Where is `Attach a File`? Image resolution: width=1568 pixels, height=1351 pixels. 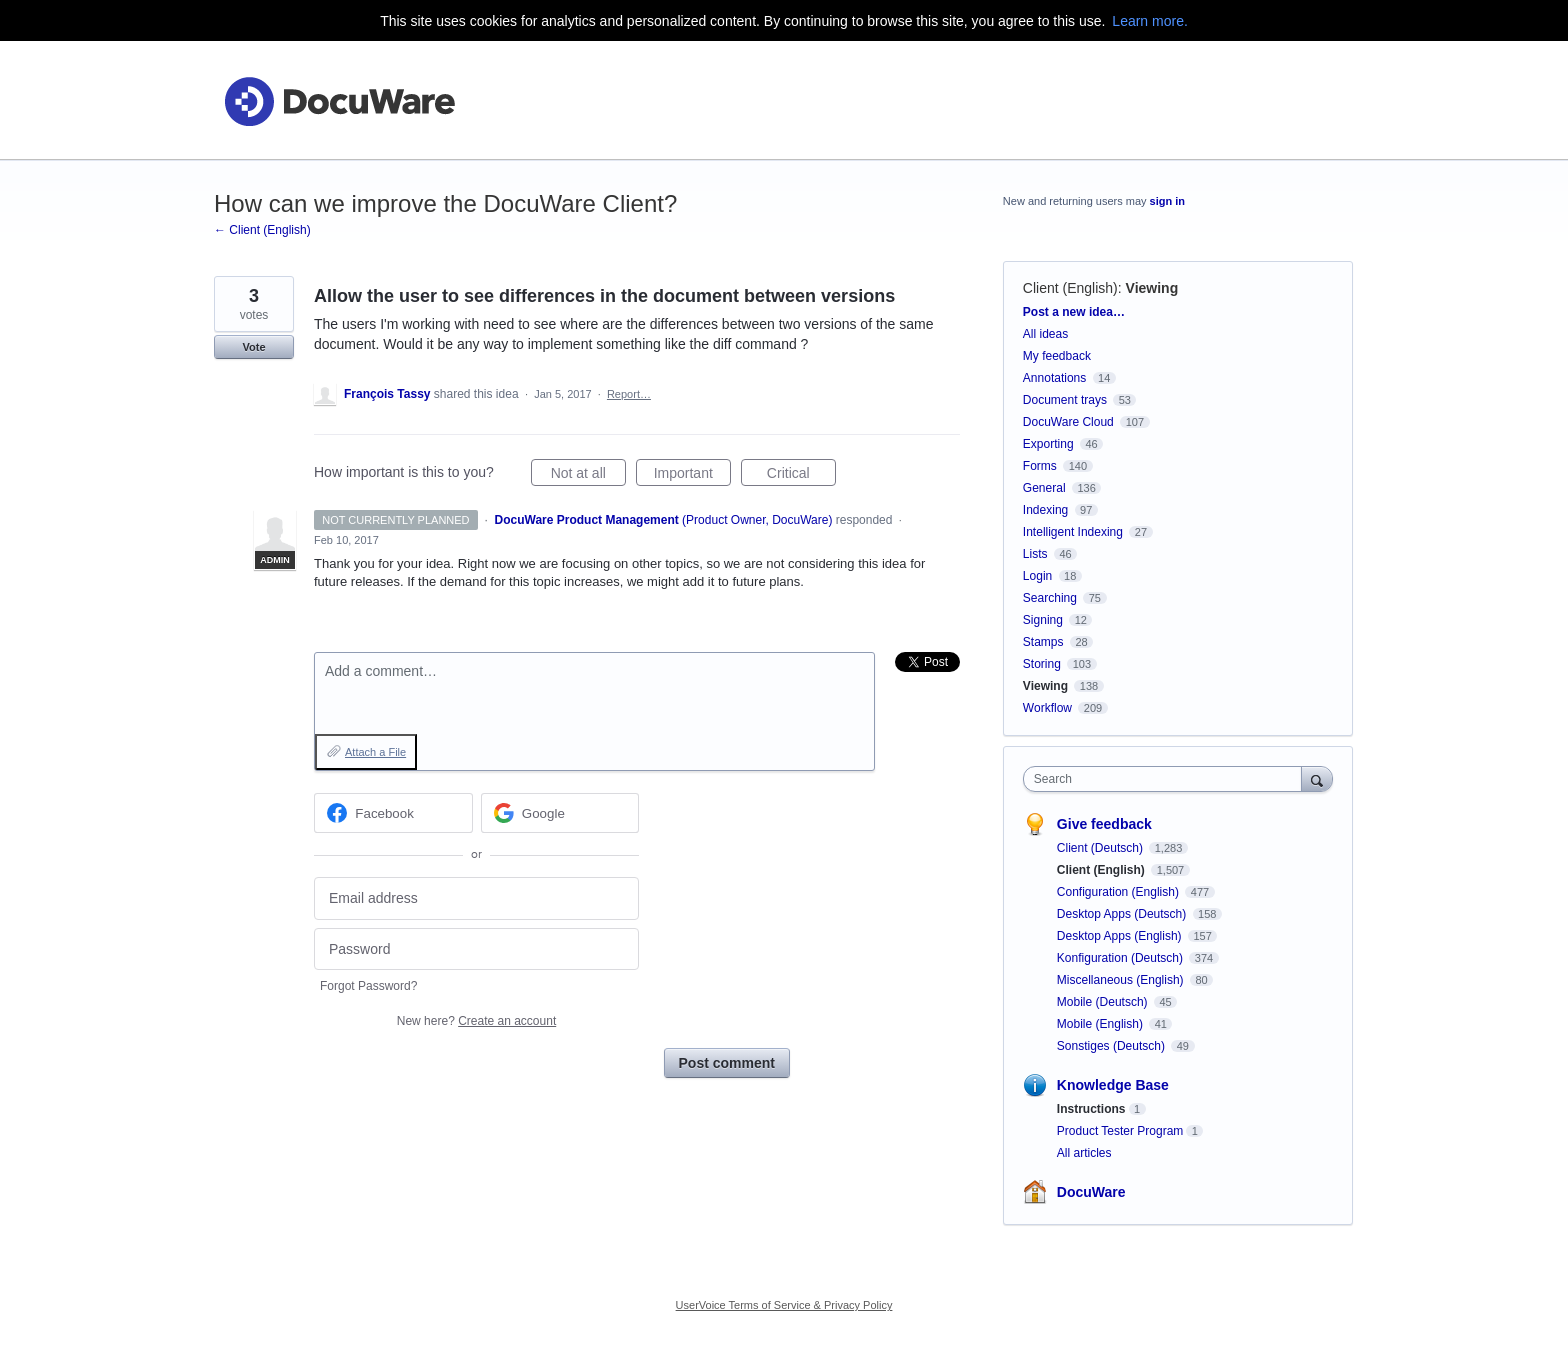 Attach a File is located at coordinates (375, 752).